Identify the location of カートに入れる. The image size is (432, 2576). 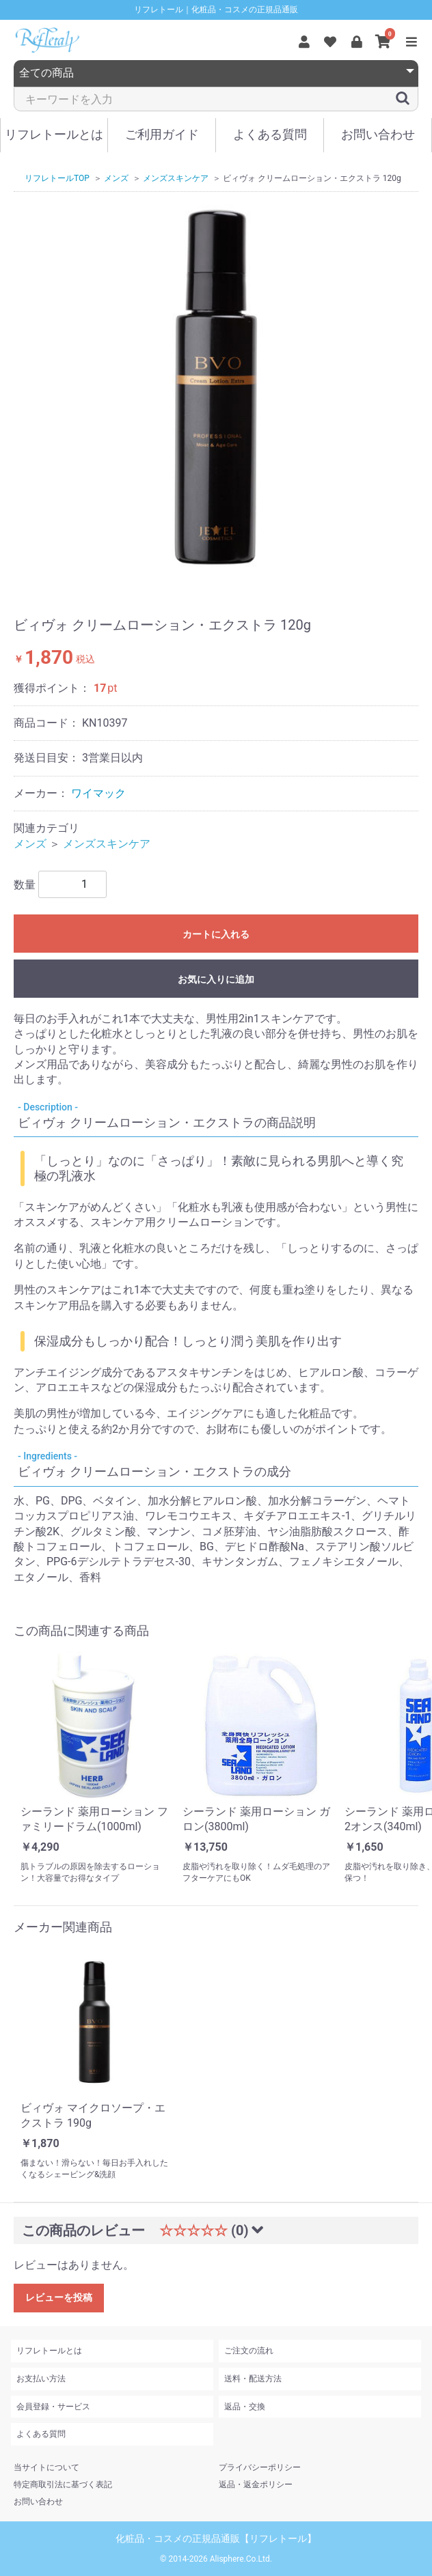
(216, 934).